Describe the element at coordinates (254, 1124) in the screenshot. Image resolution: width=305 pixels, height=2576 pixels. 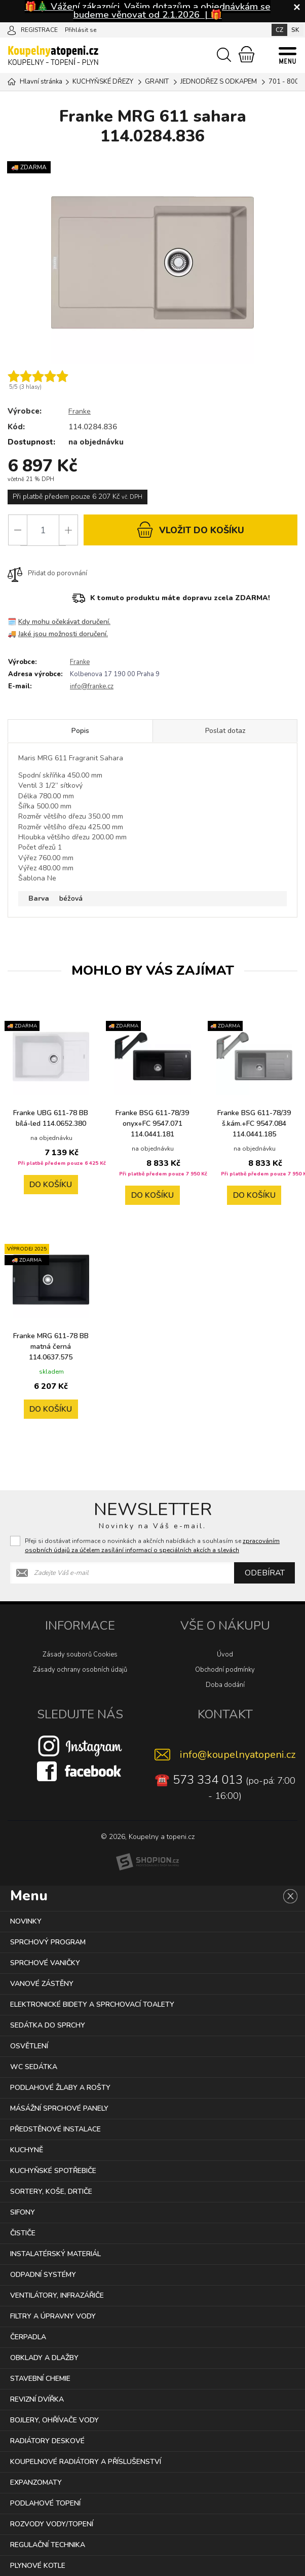
I see `Franke BSG 611-78/39 š.kám.+FC 9547.084 114.0441.185` at that location.